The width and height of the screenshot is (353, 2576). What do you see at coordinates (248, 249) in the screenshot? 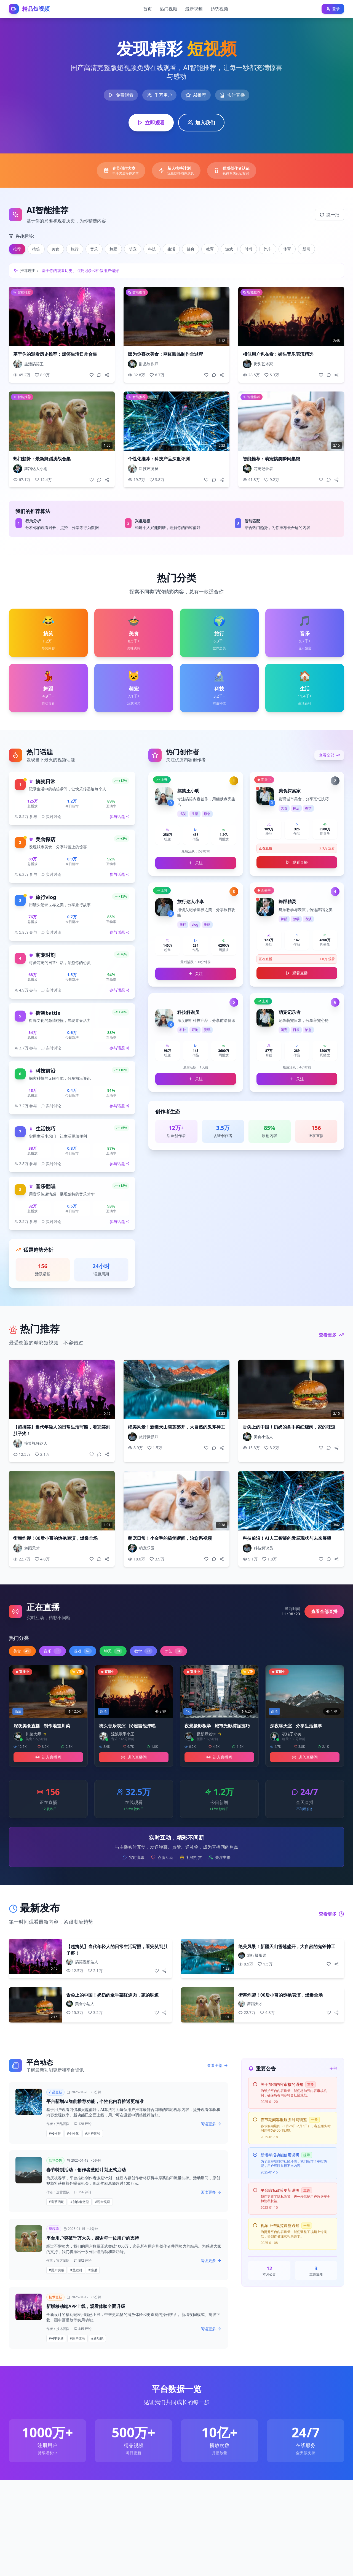
I see `时尚` at bounding box center [248, 249].